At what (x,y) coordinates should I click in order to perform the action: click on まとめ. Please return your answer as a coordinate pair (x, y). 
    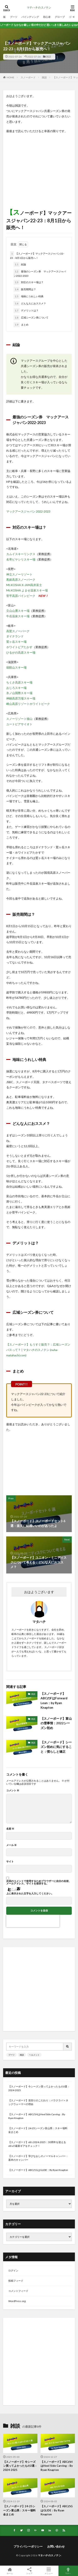
    Looking at the image, I should click on (21, 324).